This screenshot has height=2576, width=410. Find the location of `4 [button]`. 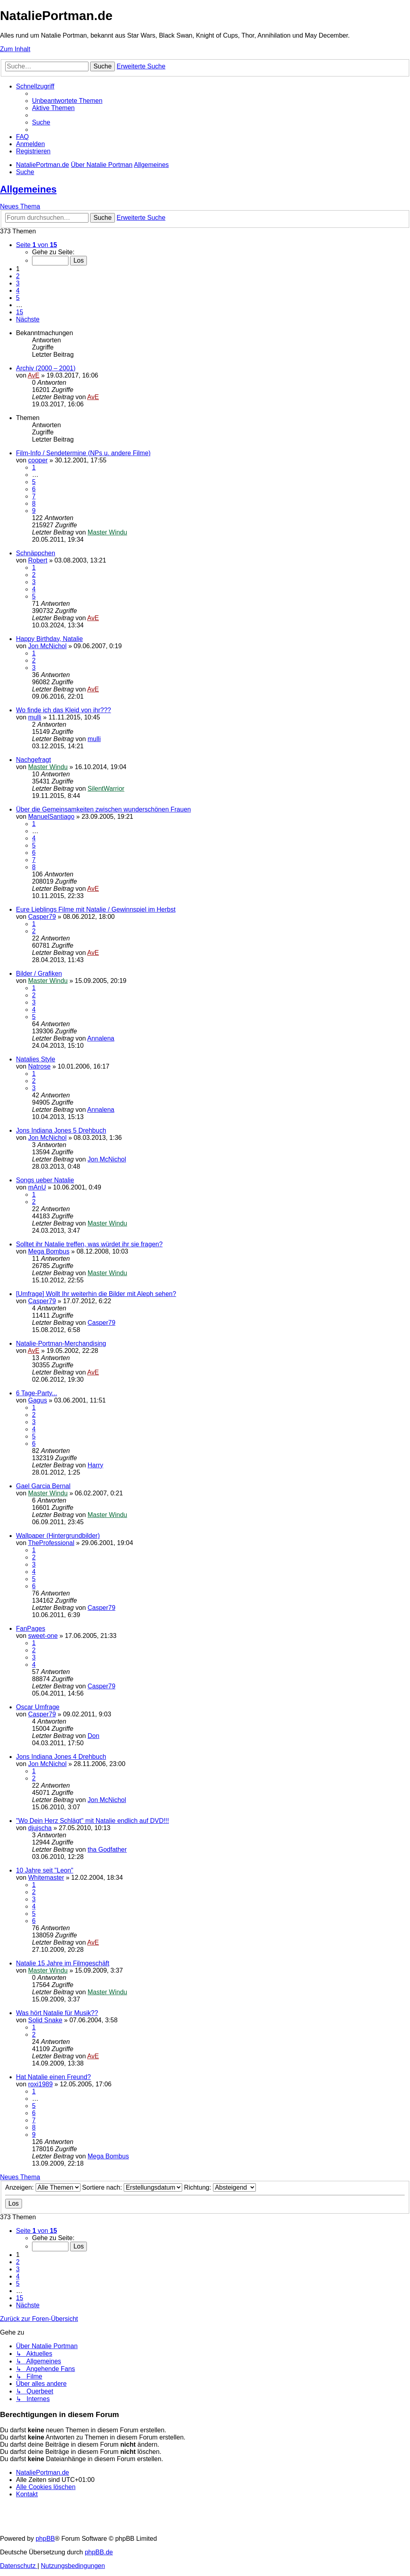

4 [button] is located at coordinates (18, 290).